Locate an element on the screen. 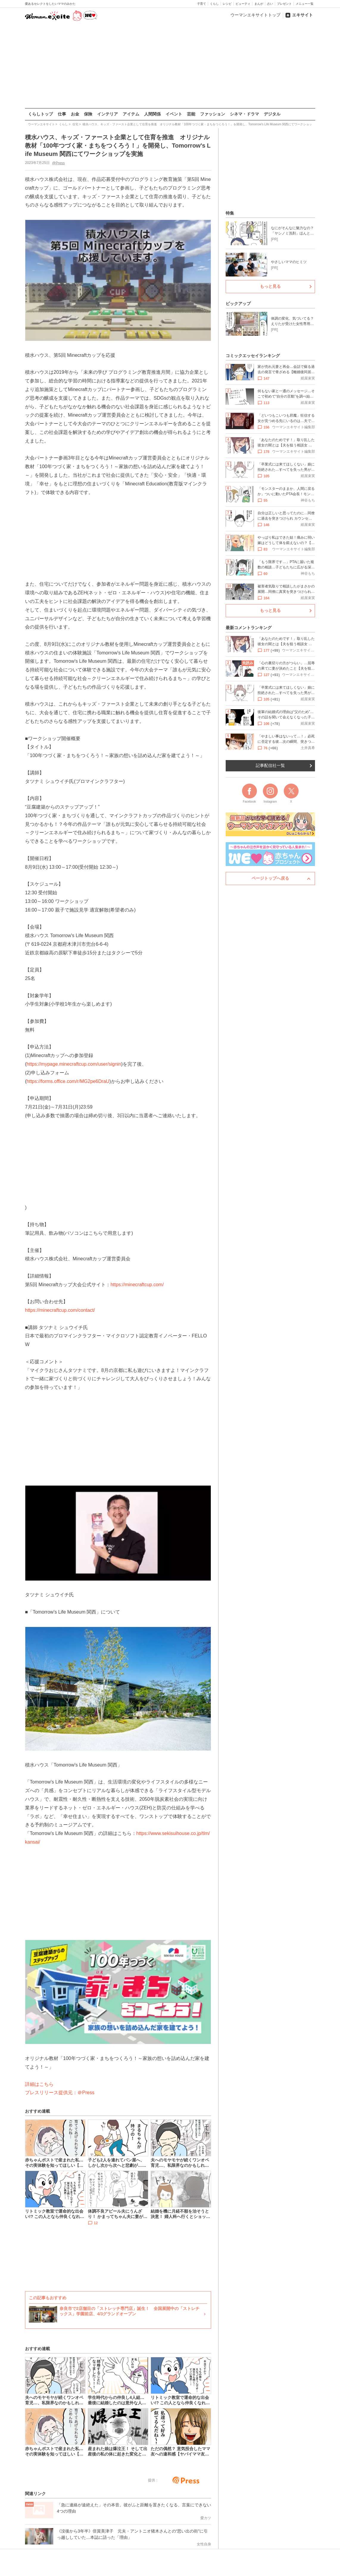  シネマ・ドラマ is located at coordinates (244, 114).